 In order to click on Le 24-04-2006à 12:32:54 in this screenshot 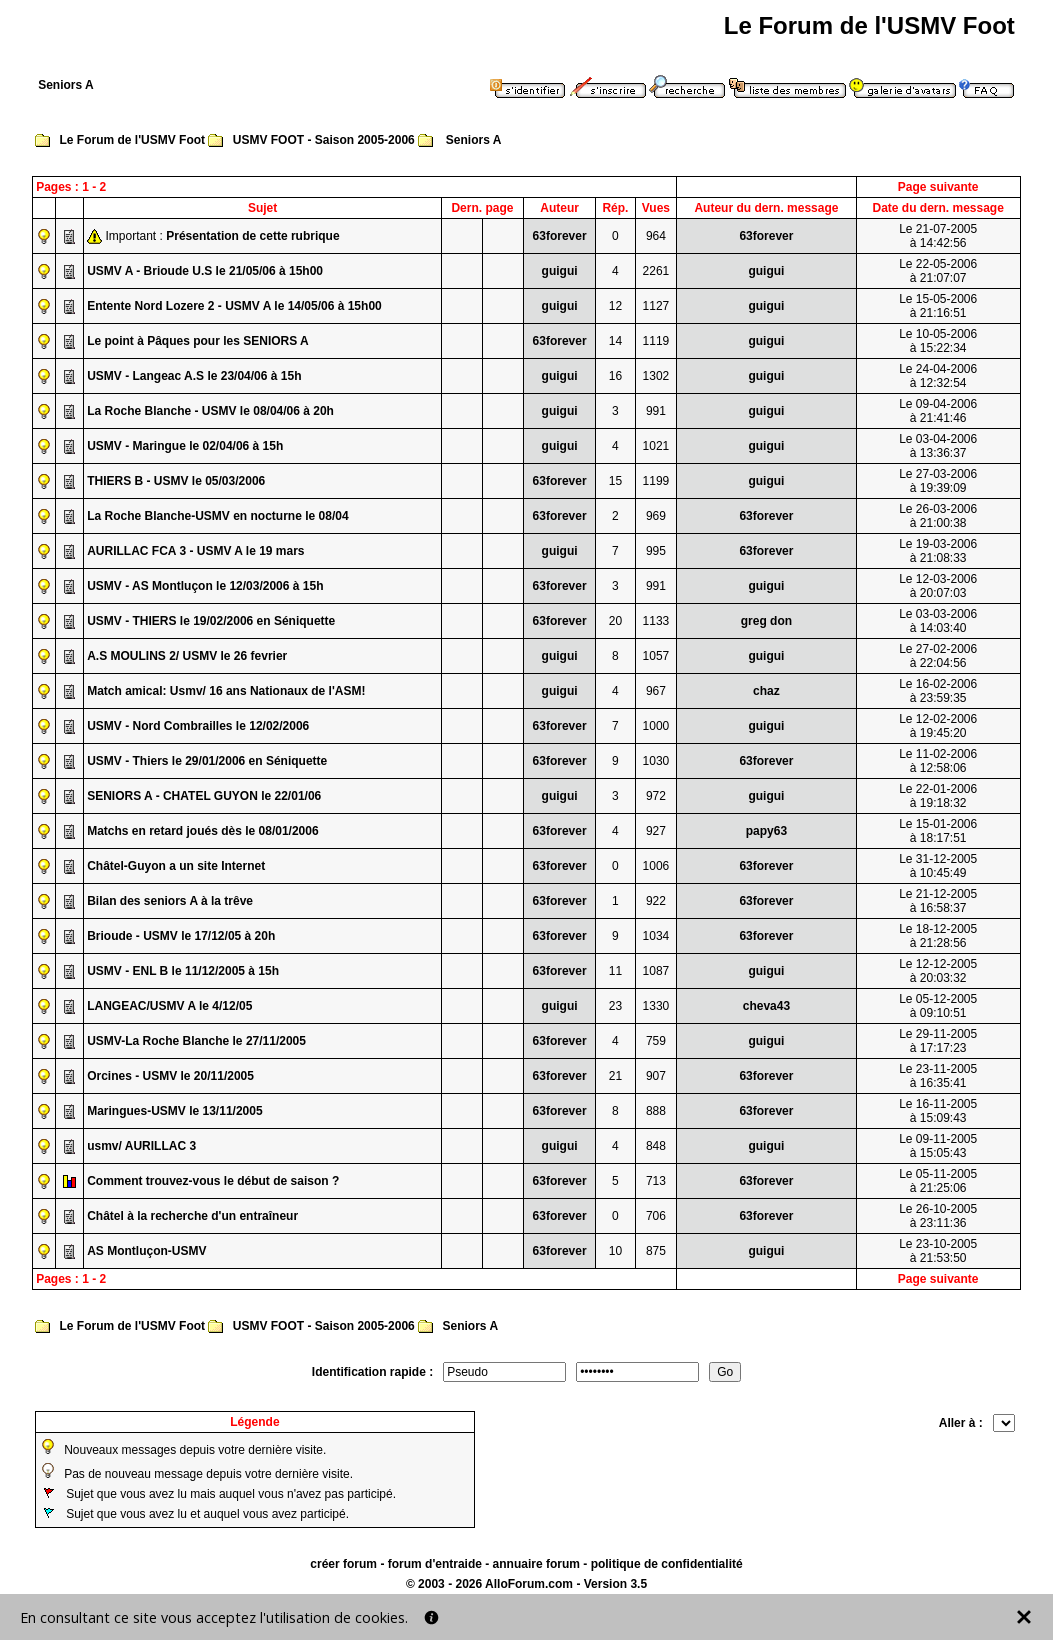, I will do `click(938, 376)`.